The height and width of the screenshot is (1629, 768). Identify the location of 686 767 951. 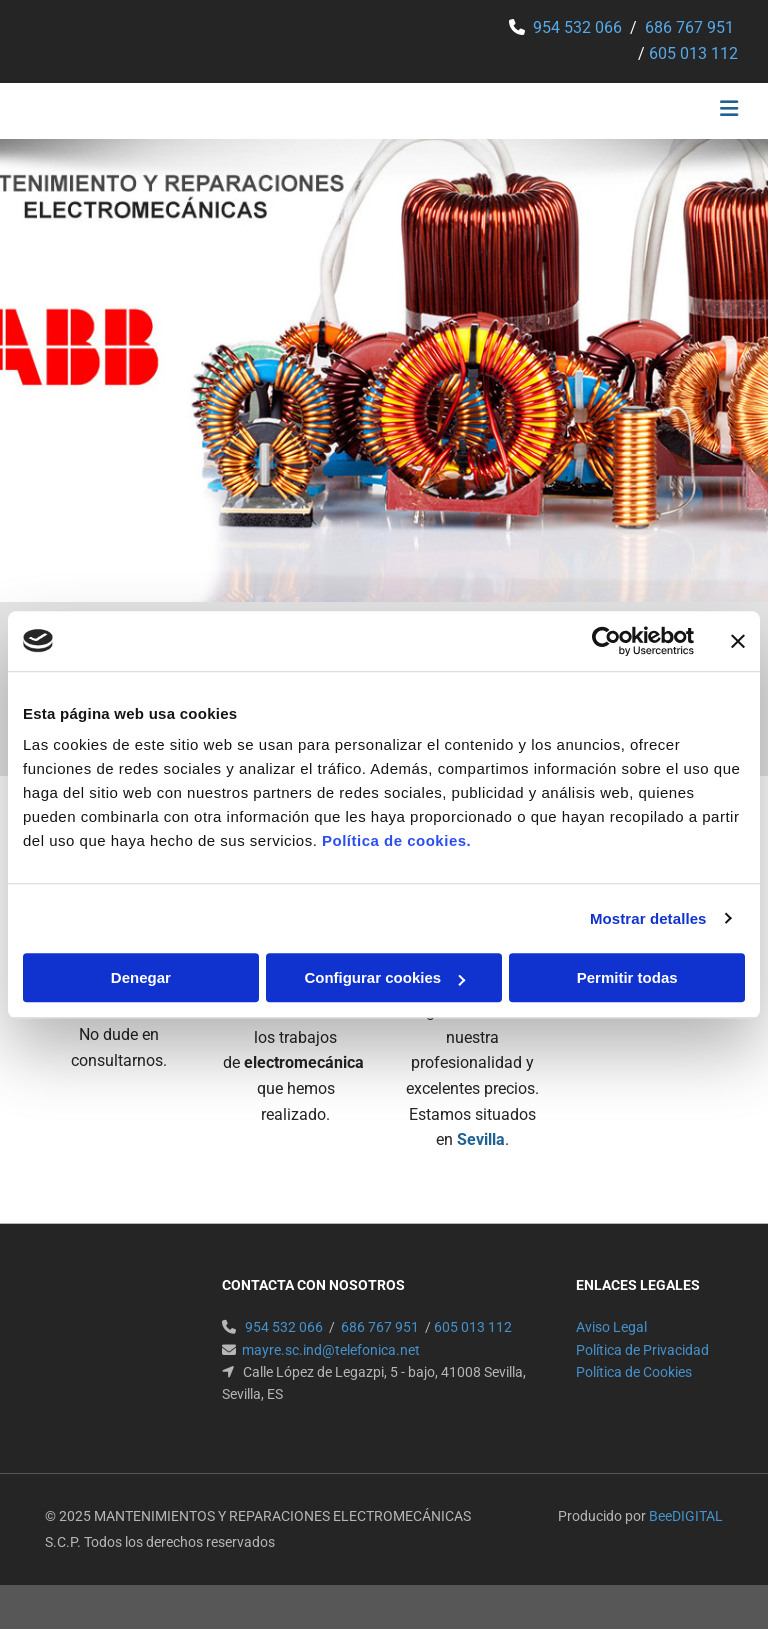
(689, 27).